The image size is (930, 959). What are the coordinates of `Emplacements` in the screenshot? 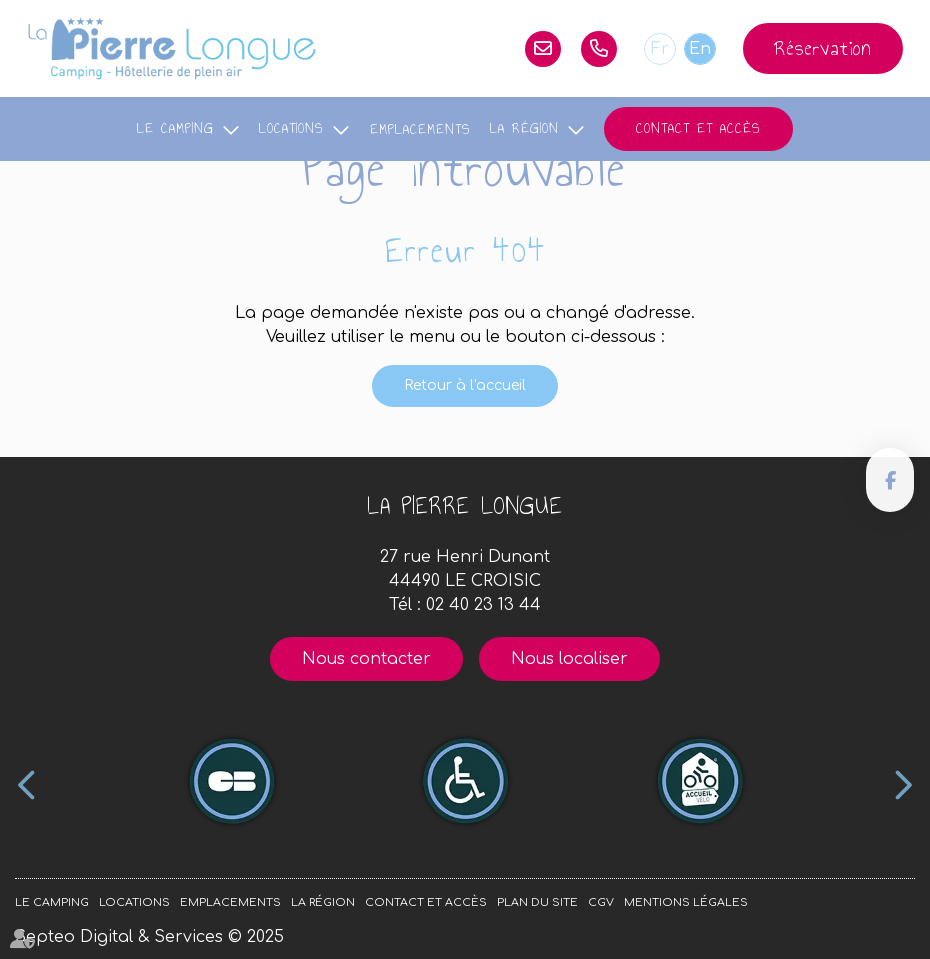 It's located at (420, 129).